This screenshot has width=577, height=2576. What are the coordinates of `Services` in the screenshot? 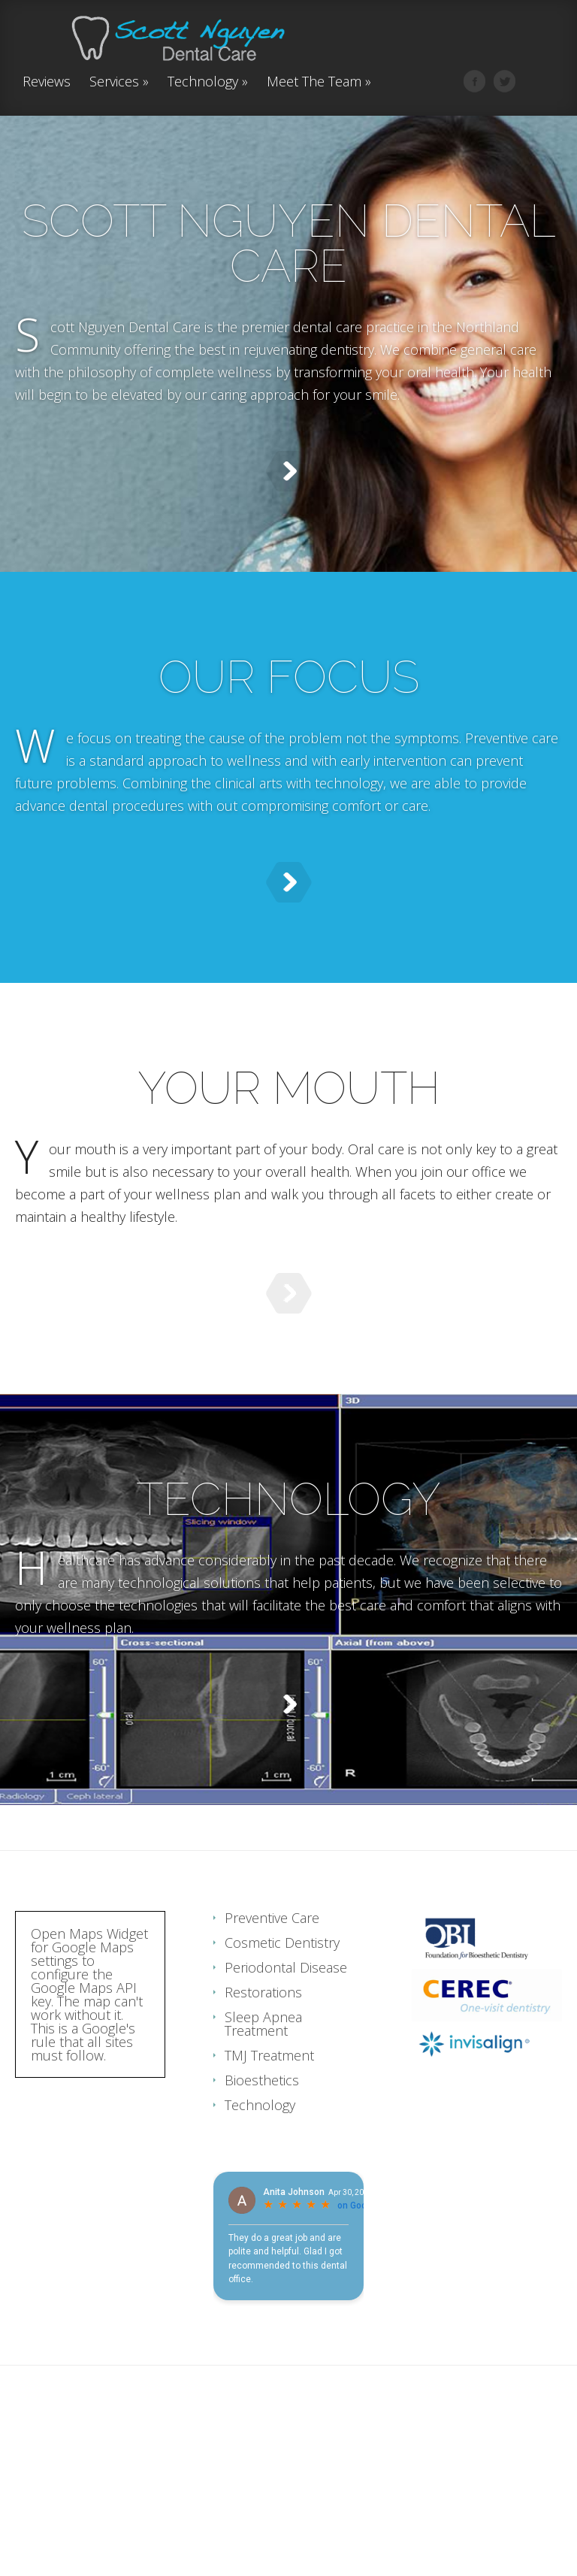 It's located at (119, 82).